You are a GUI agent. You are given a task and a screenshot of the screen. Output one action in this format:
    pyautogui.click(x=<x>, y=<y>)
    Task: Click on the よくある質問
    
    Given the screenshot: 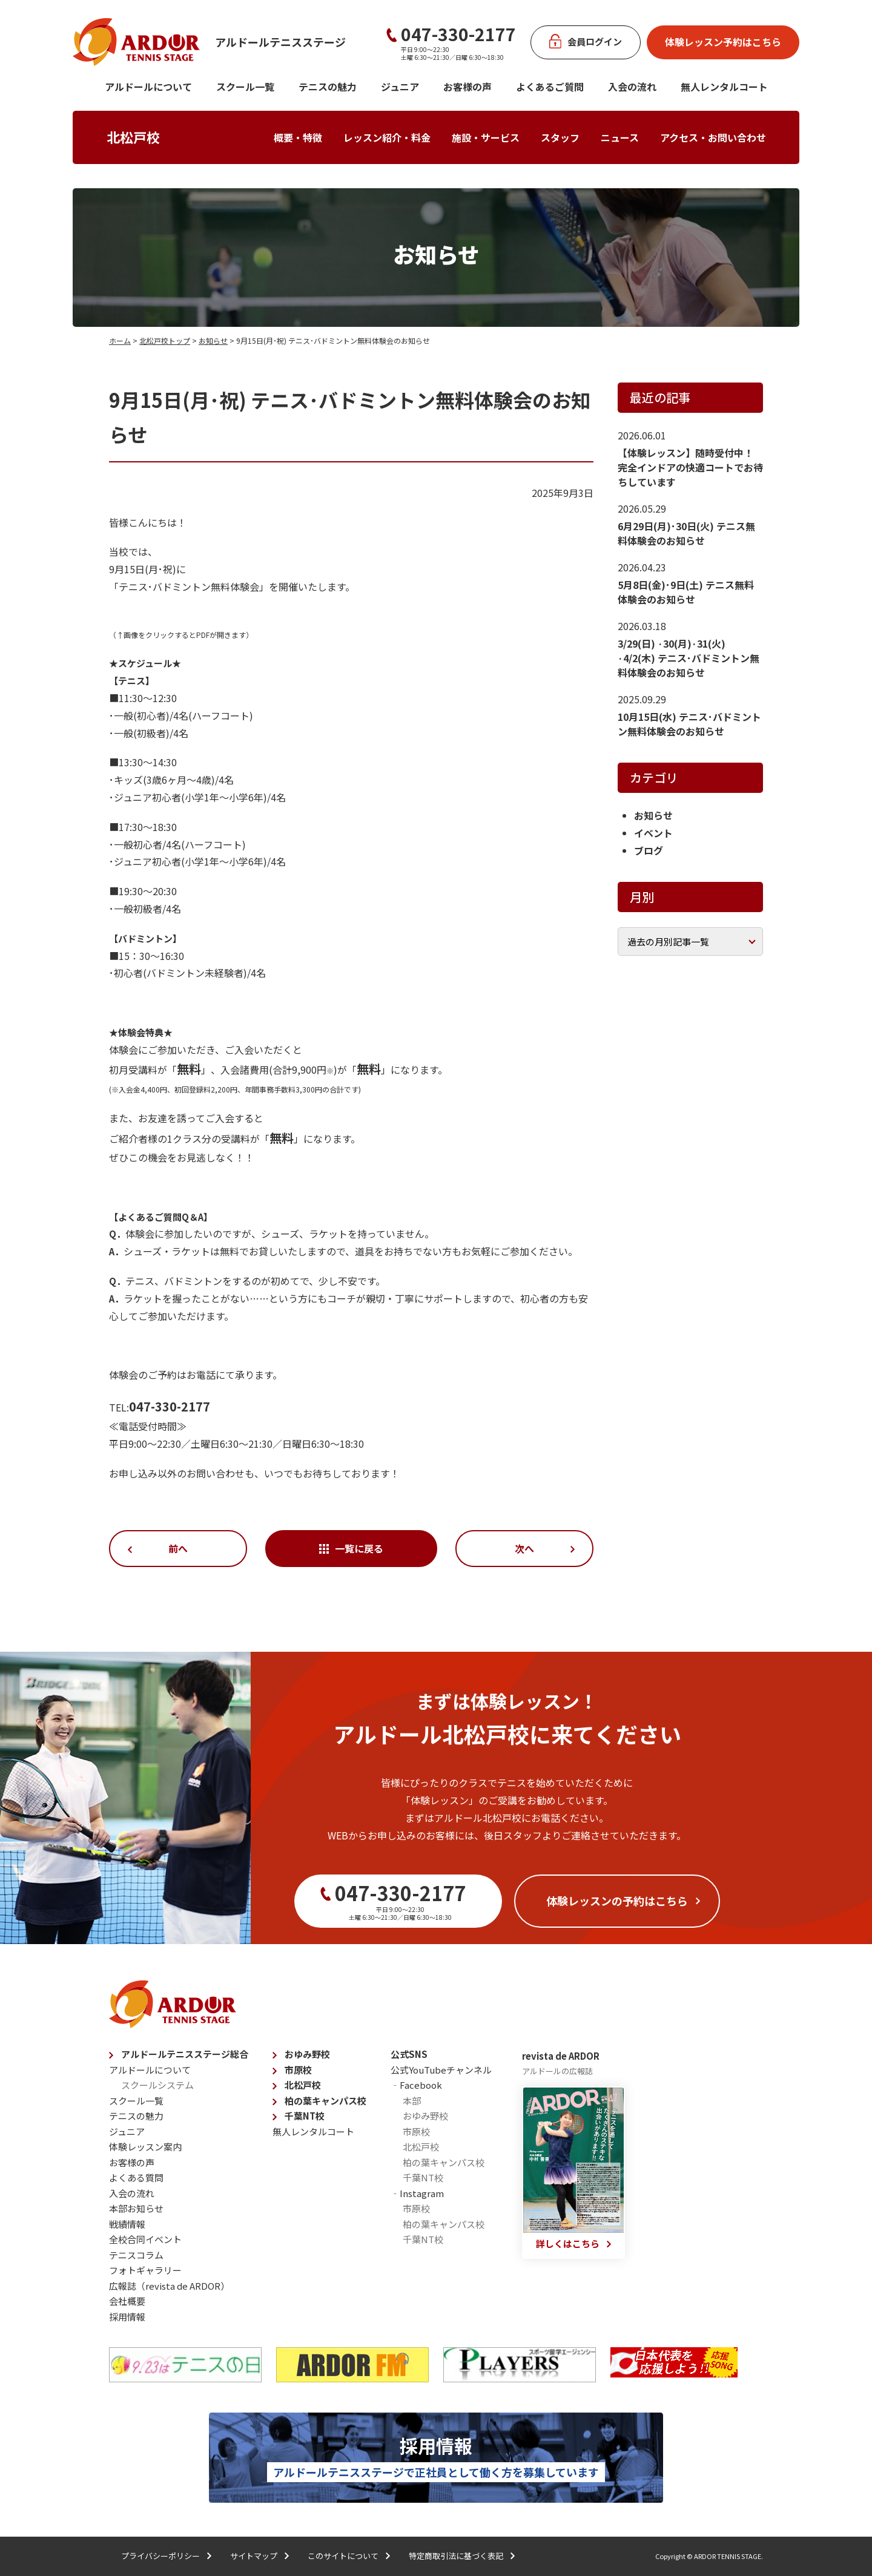 What is the action you would take?
    pyautogui.click(x=136, y=2177)
    